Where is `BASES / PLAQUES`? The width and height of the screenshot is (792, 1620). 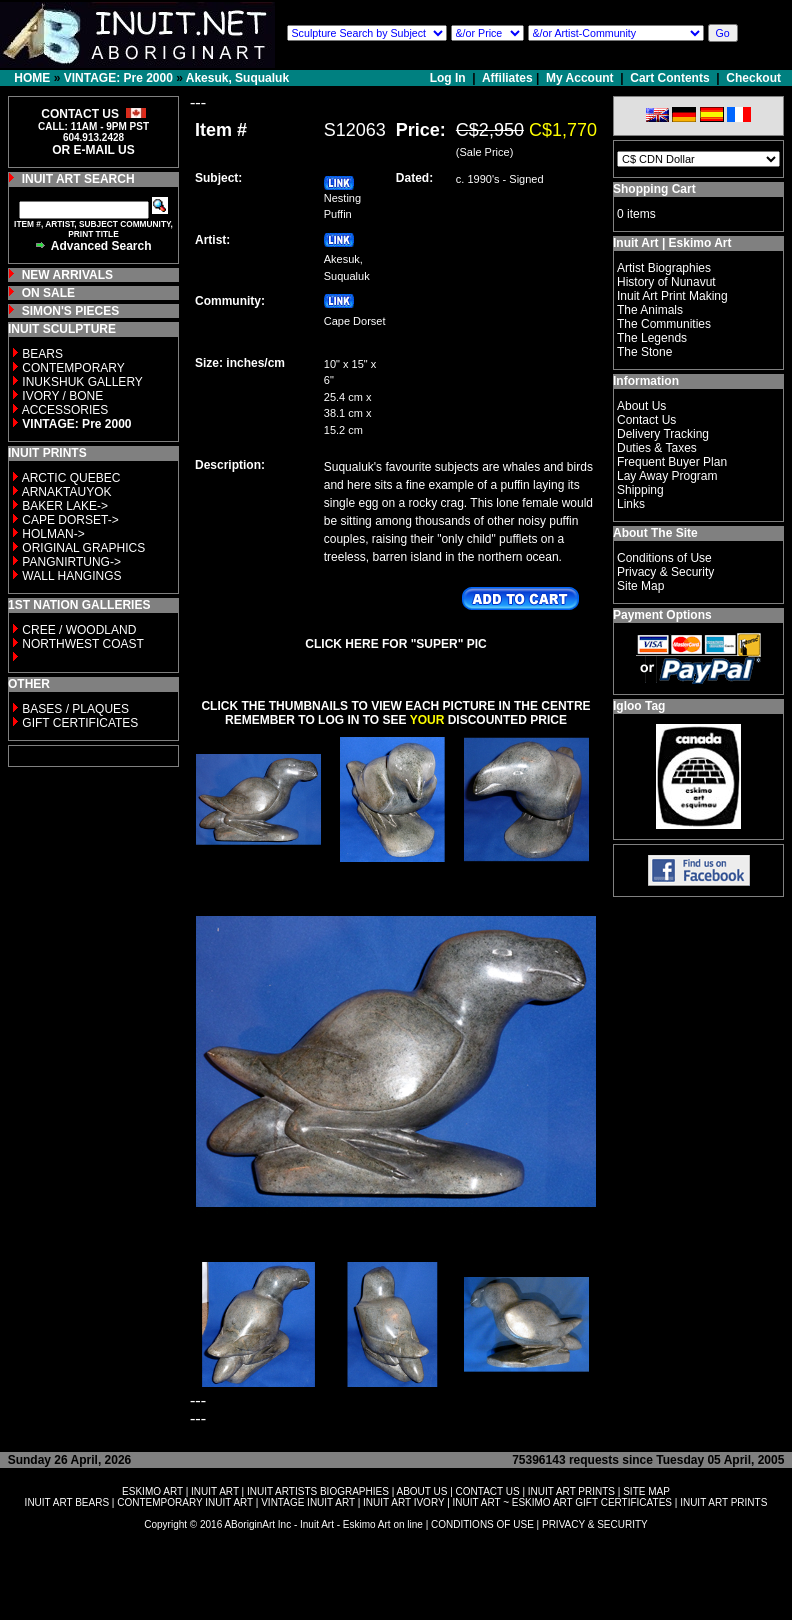
BASES / PLAQUES is located at coordinates (75, 709).